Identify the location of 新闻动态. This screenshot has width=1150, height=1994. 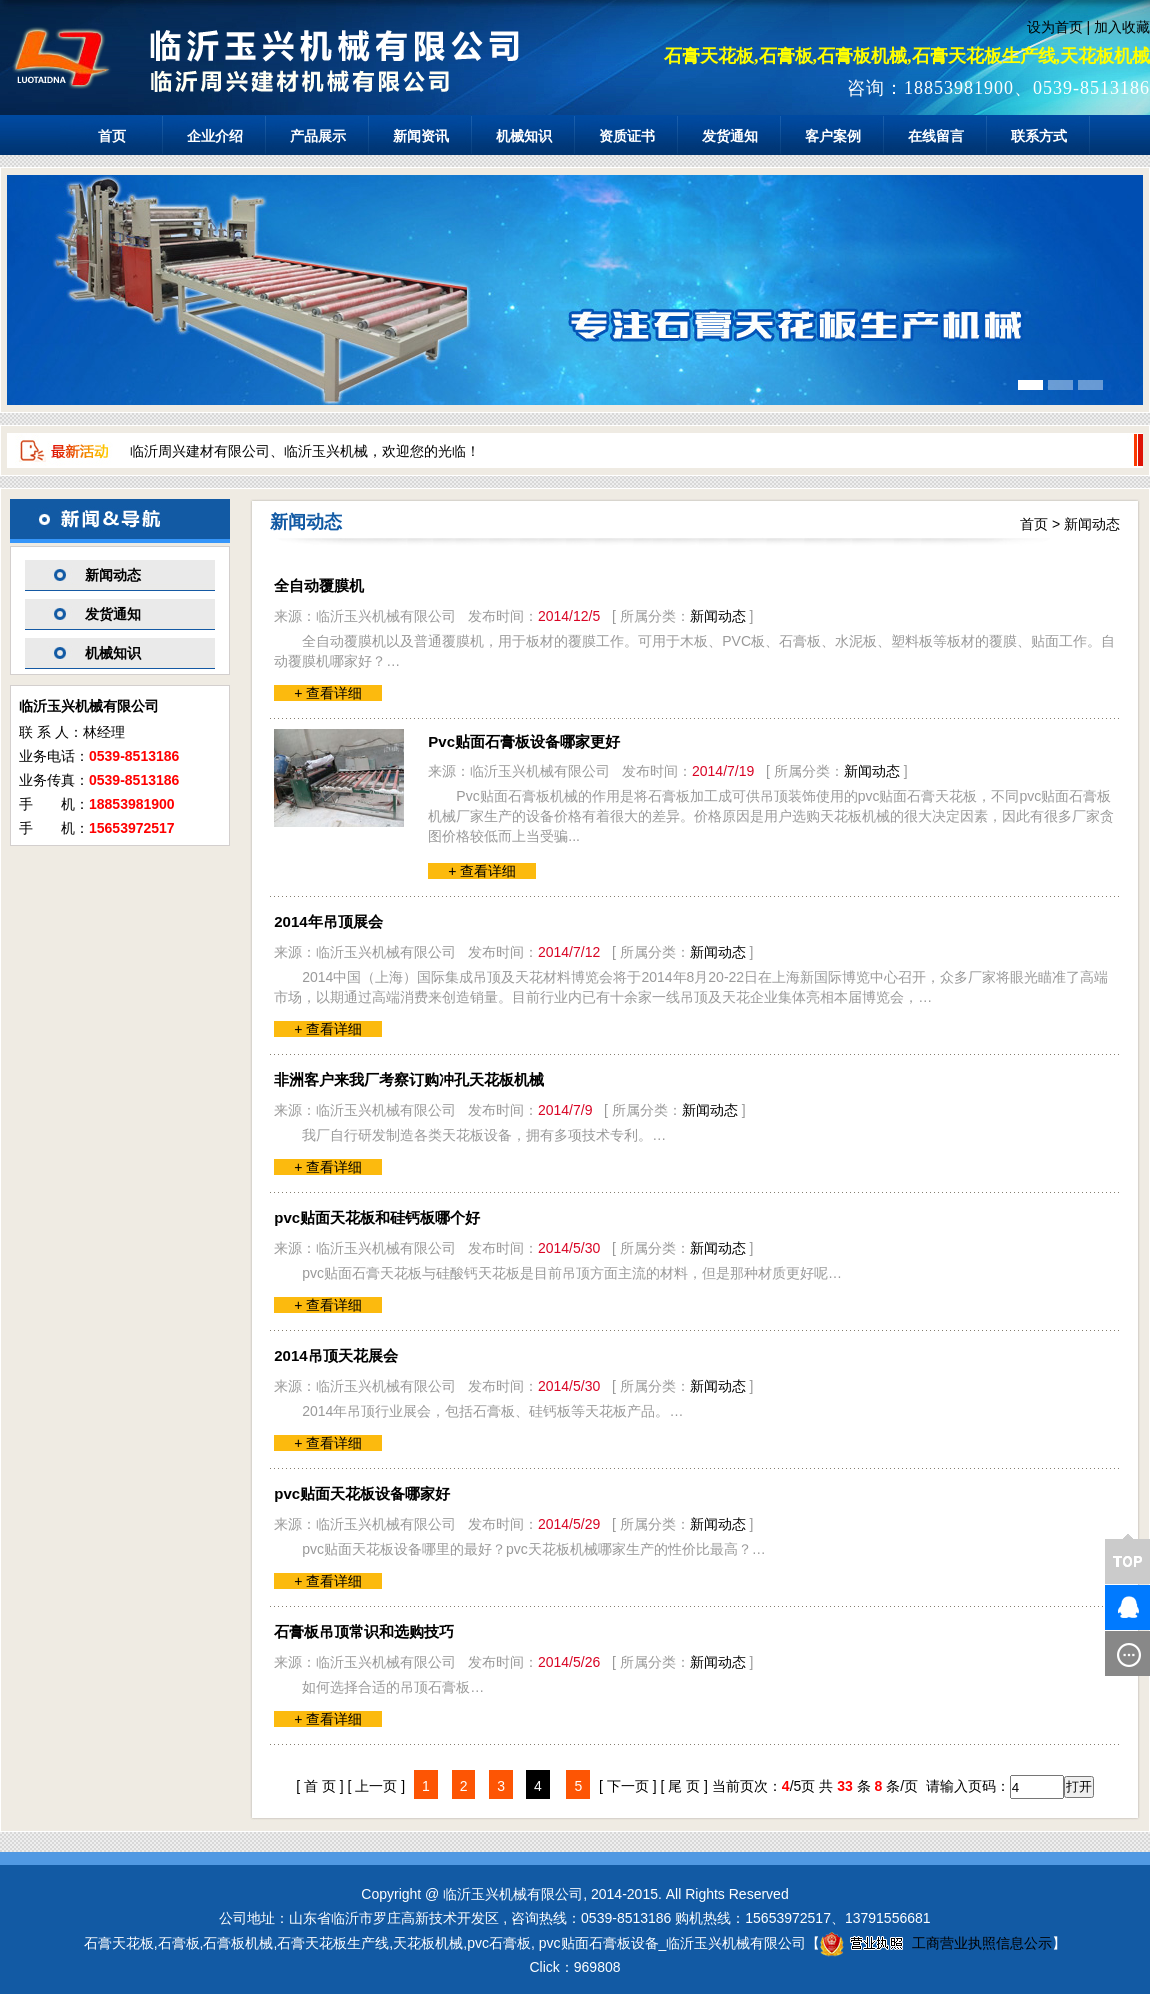
(113, 575).